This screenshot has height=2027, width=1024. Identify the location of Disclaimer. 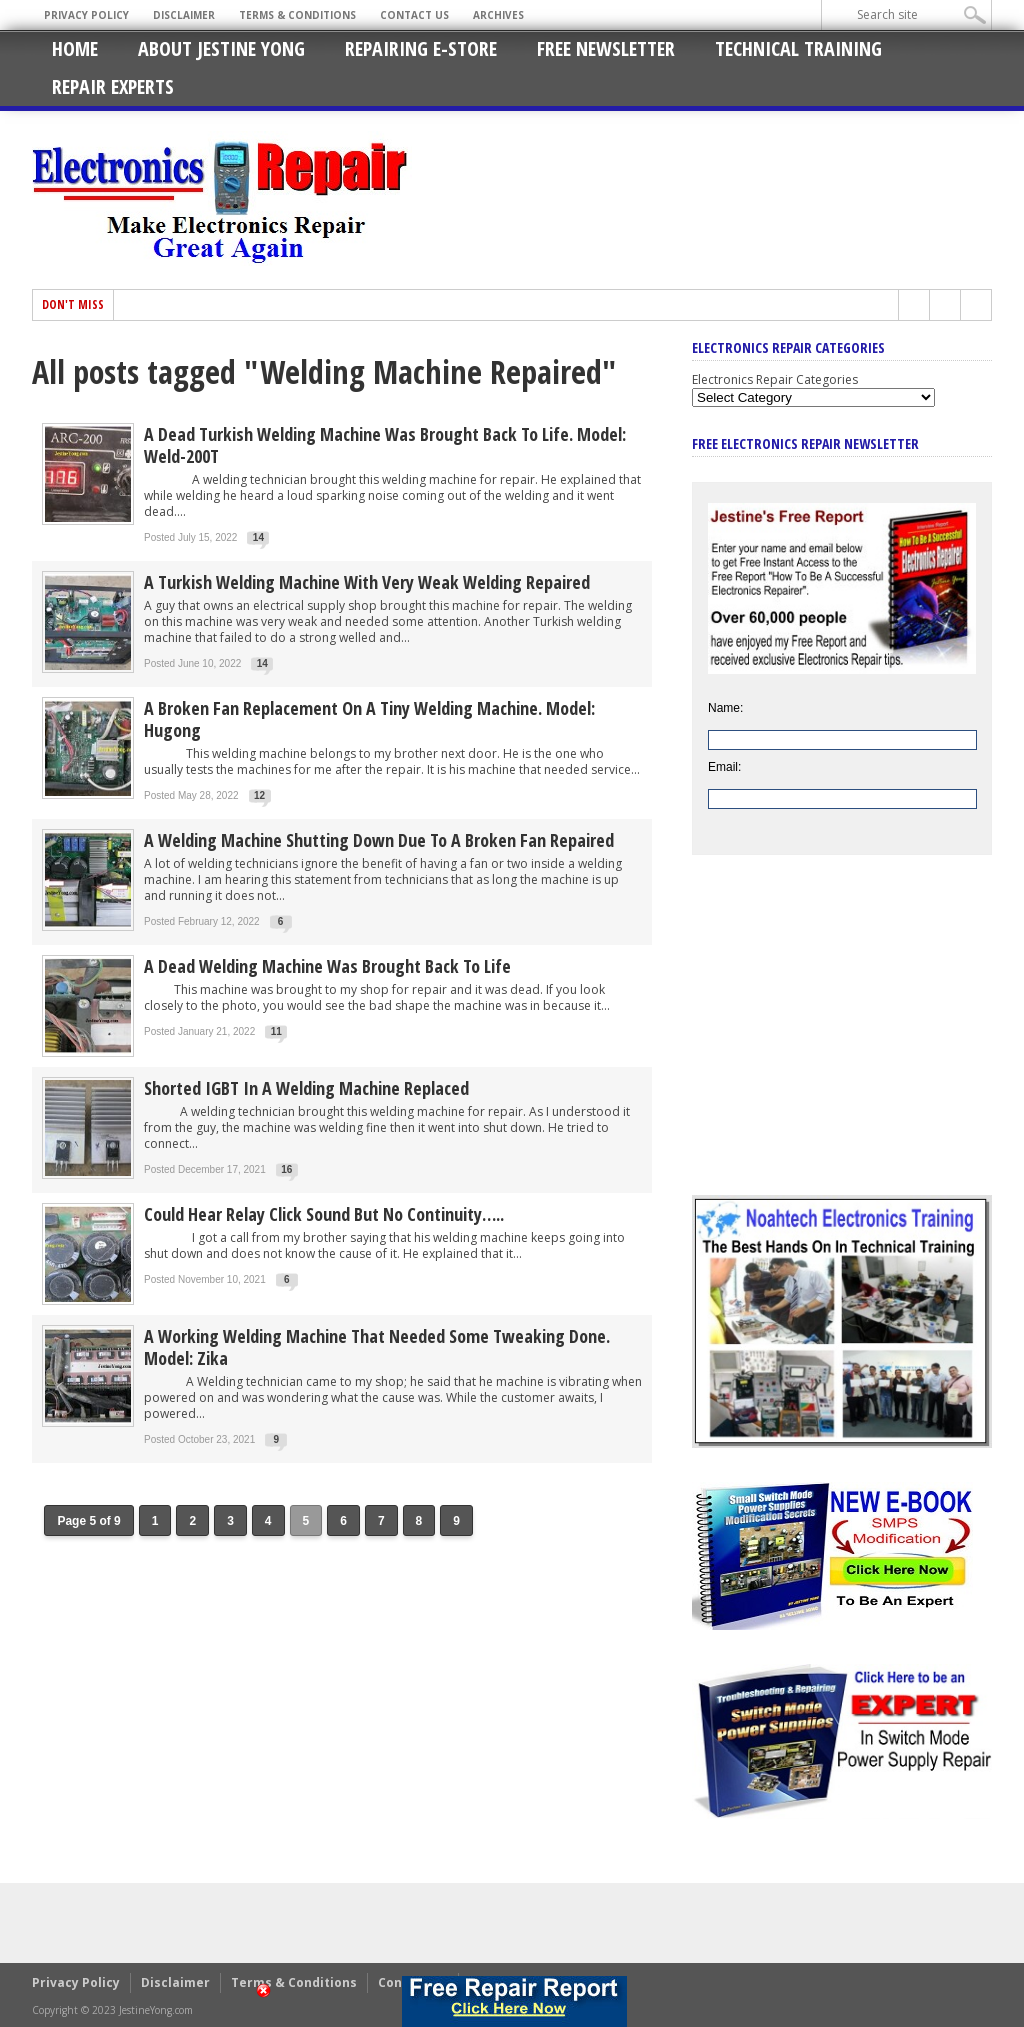
(184, 15).